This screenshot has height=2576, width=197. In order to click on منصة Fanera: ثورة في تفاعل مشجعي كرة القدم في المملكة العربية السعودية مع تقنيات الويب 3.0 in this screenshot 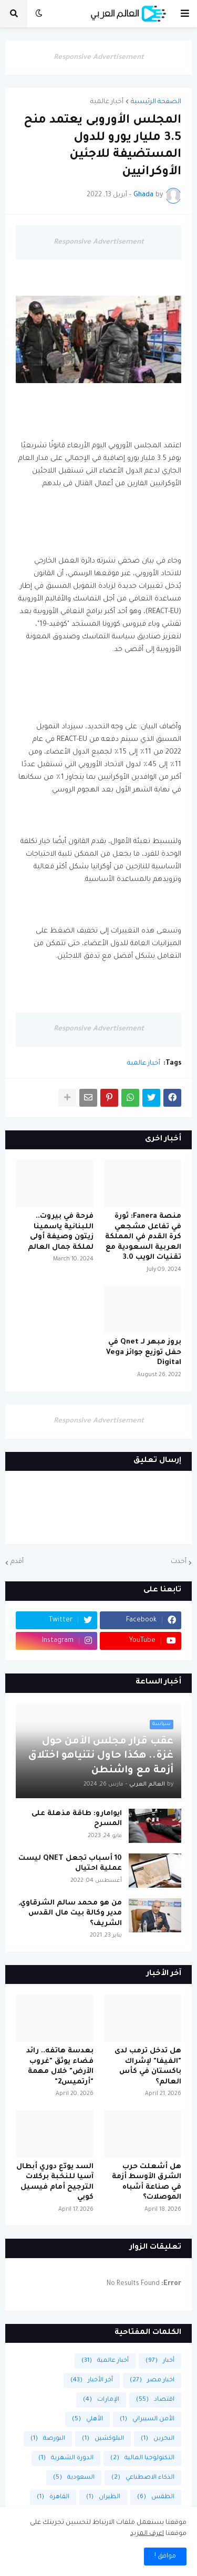, I will do `click(143, 1236)`.